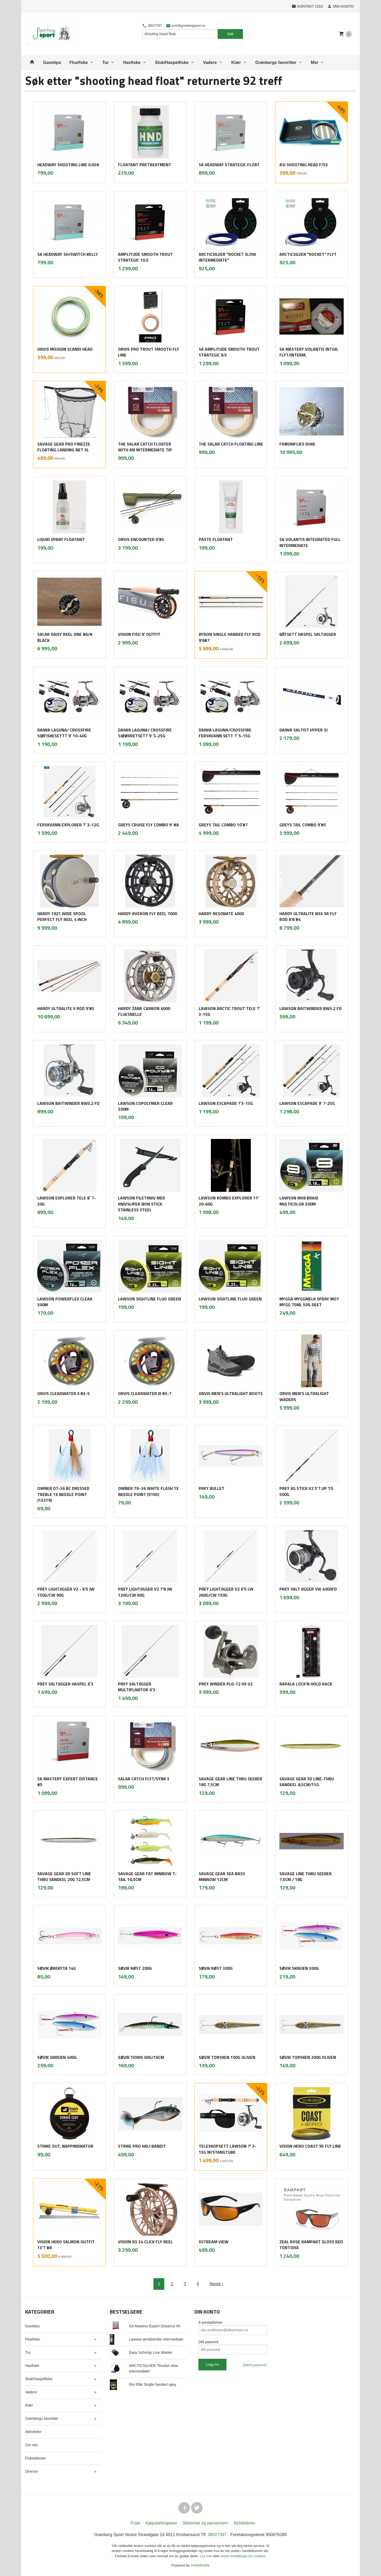  What do you see at coordinates (243, 2556) in the screenshot?
I see `endre innstillinger for cookies.` at bounding box center [243, 2556].